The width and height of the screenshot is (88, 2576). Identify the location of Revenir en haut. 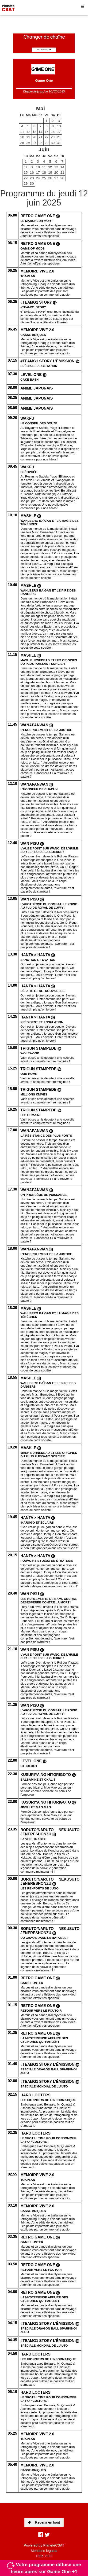
(44, 2522).